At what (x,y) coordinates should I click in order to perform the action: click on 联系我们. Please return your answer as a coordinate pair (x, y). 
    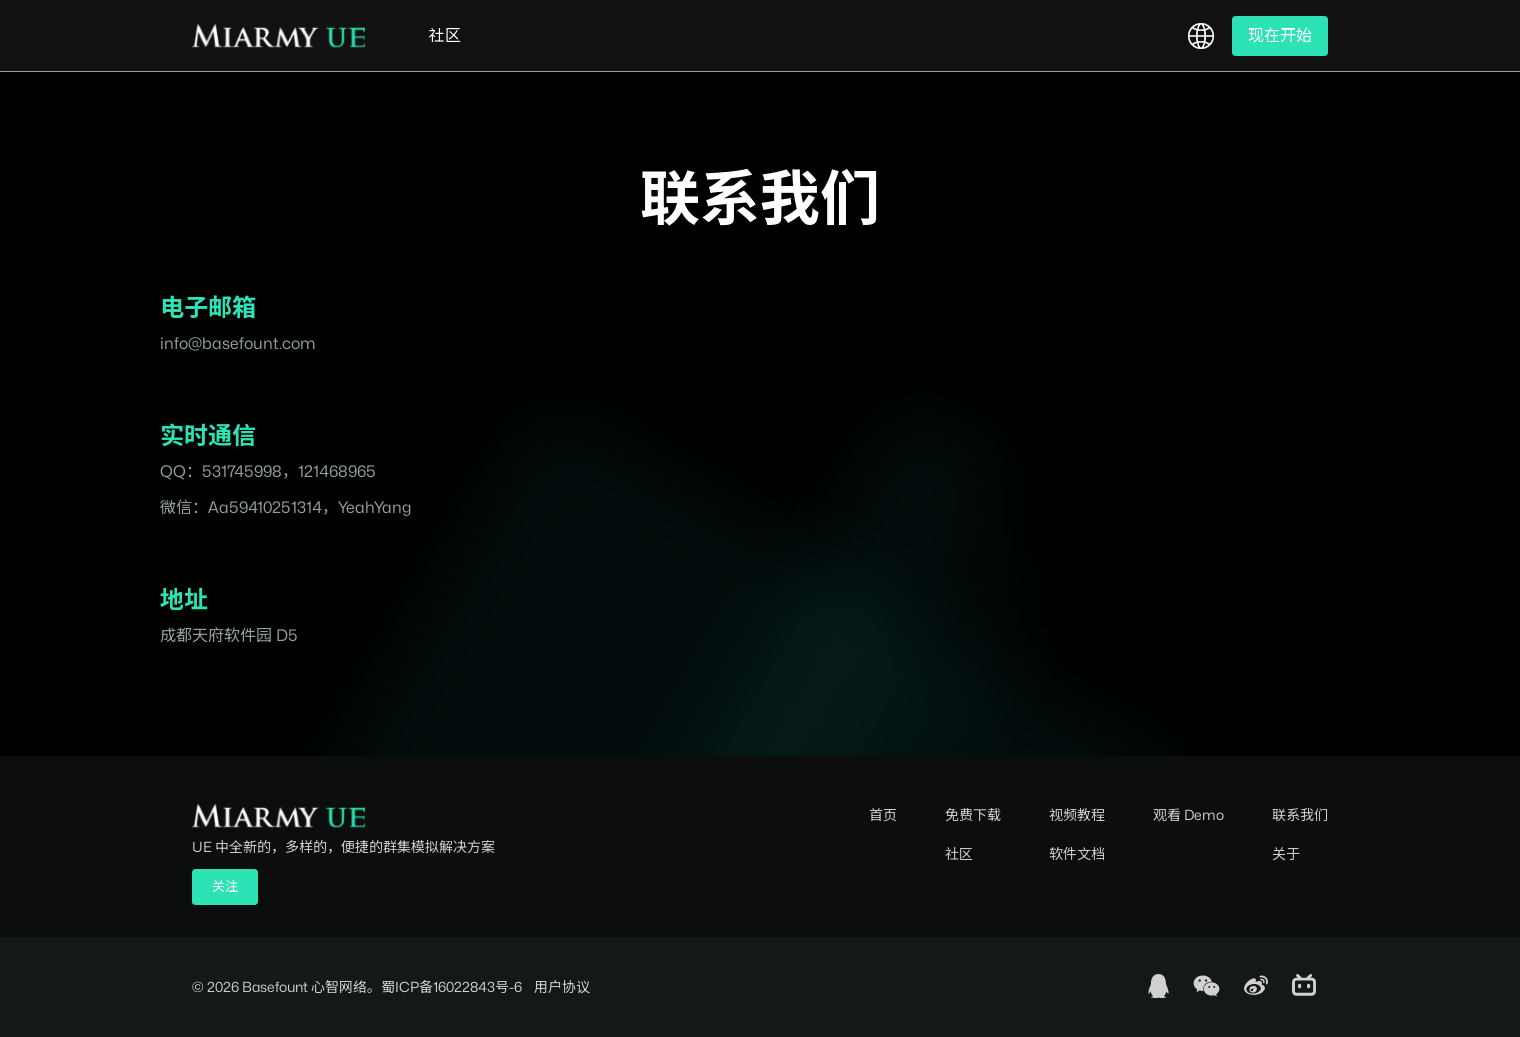
    Looking at the image, I should click on (1300, 814).